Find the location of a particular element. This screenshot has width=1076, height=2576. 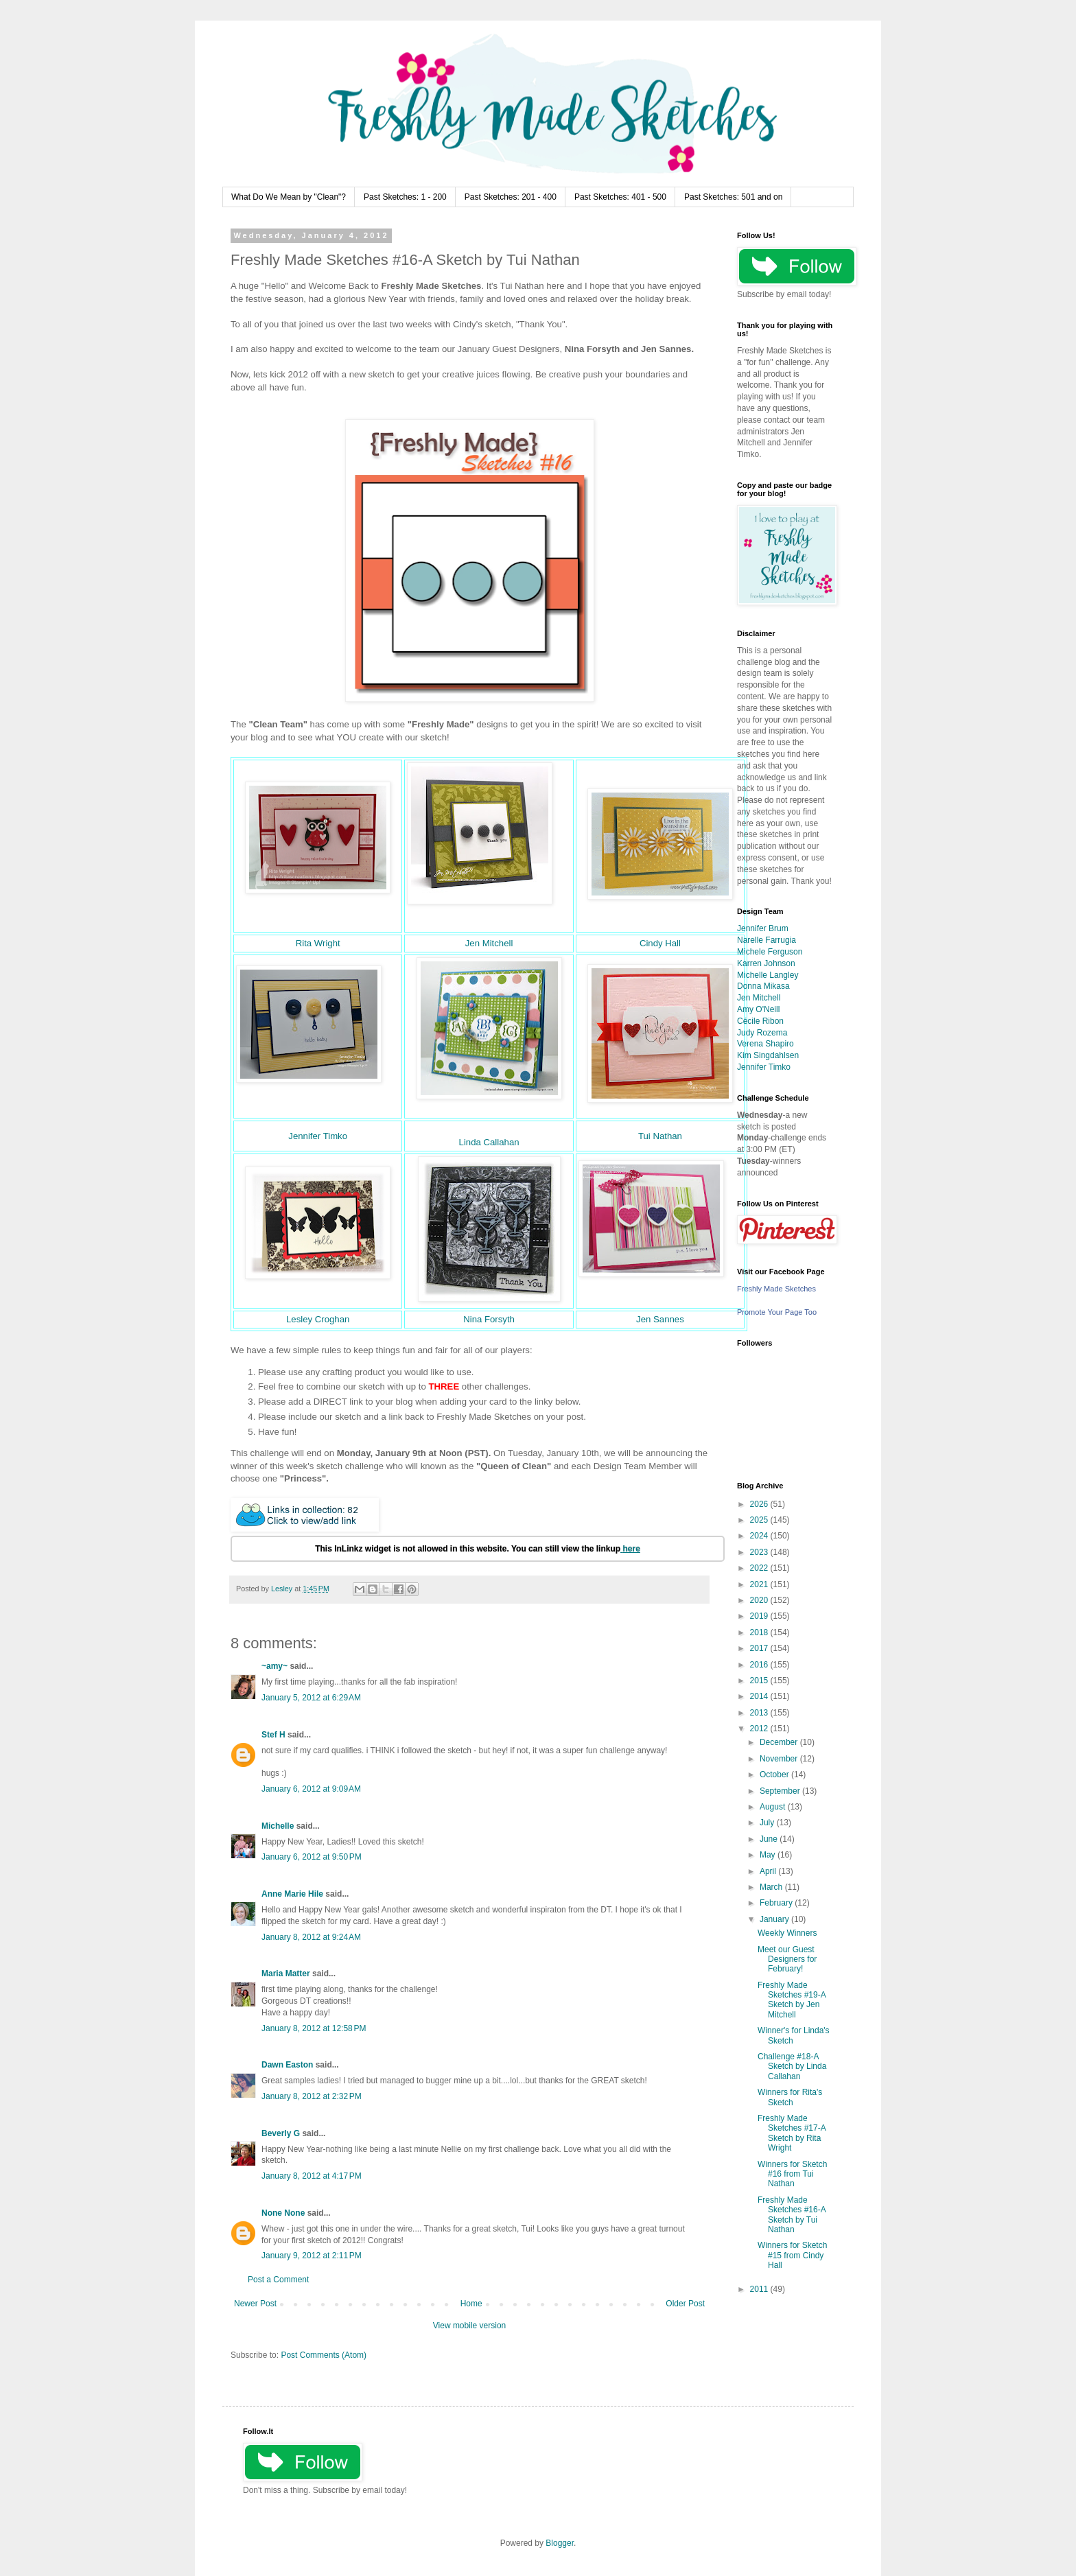

Beverly G is located at coordinates (280, 2133).